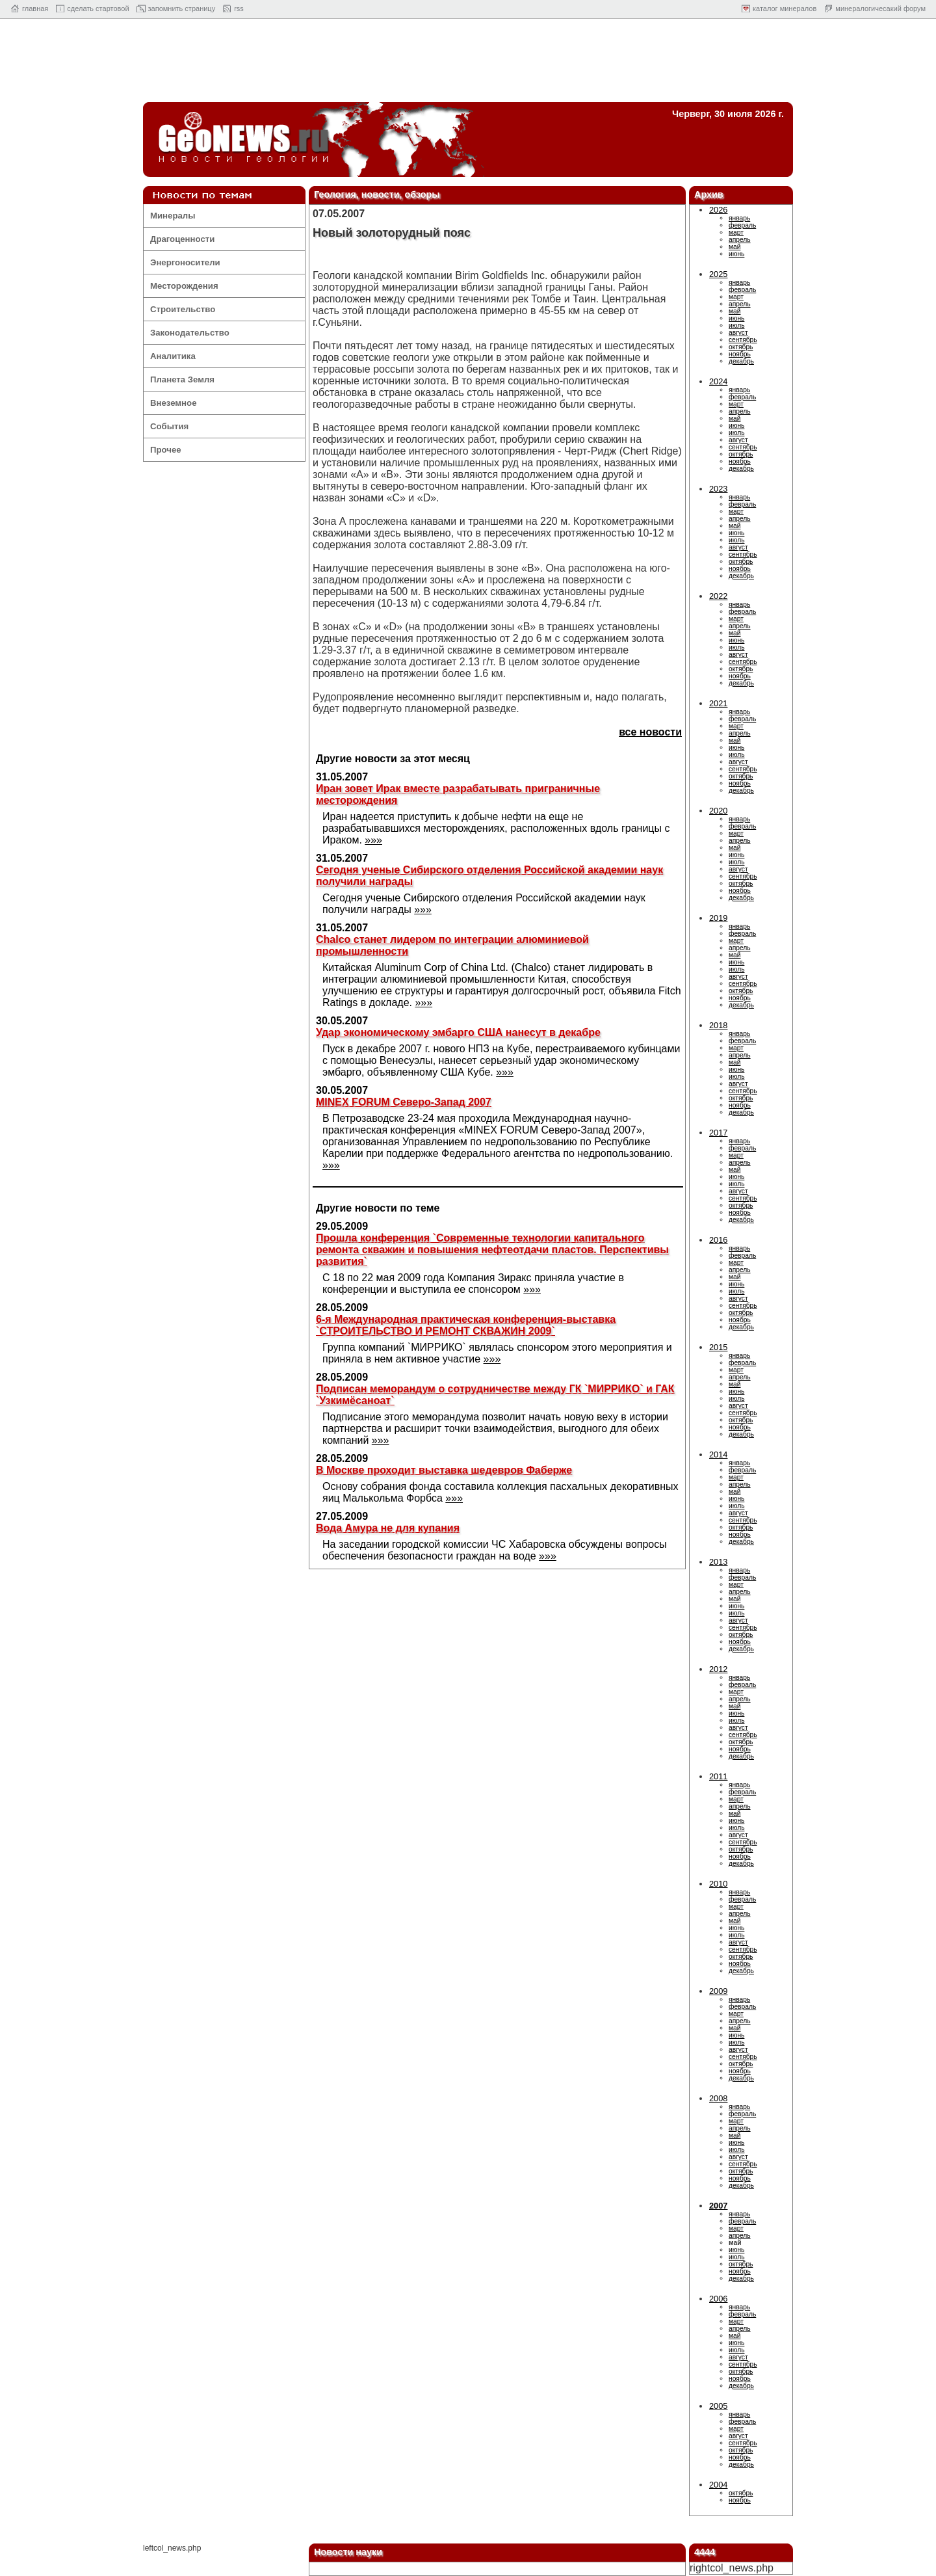 This screenshot has width=936, height=2576. Describe the element at coordinates (738, 332) in the screenshot. I see `август` at that location.